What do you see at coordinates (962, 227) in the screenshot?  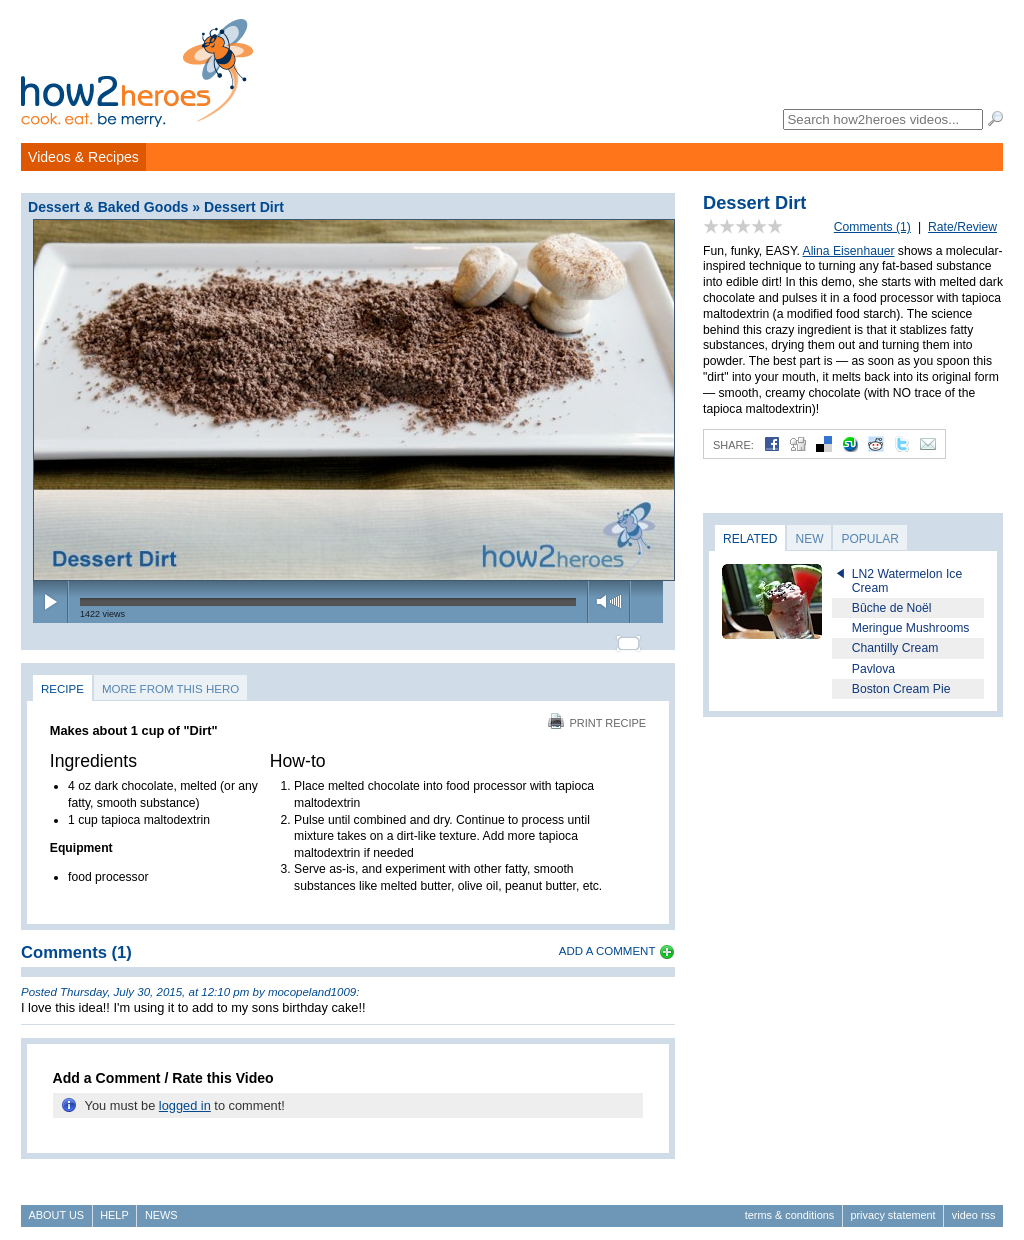 I see `Rate/Review` at bounding box center [962, 227].